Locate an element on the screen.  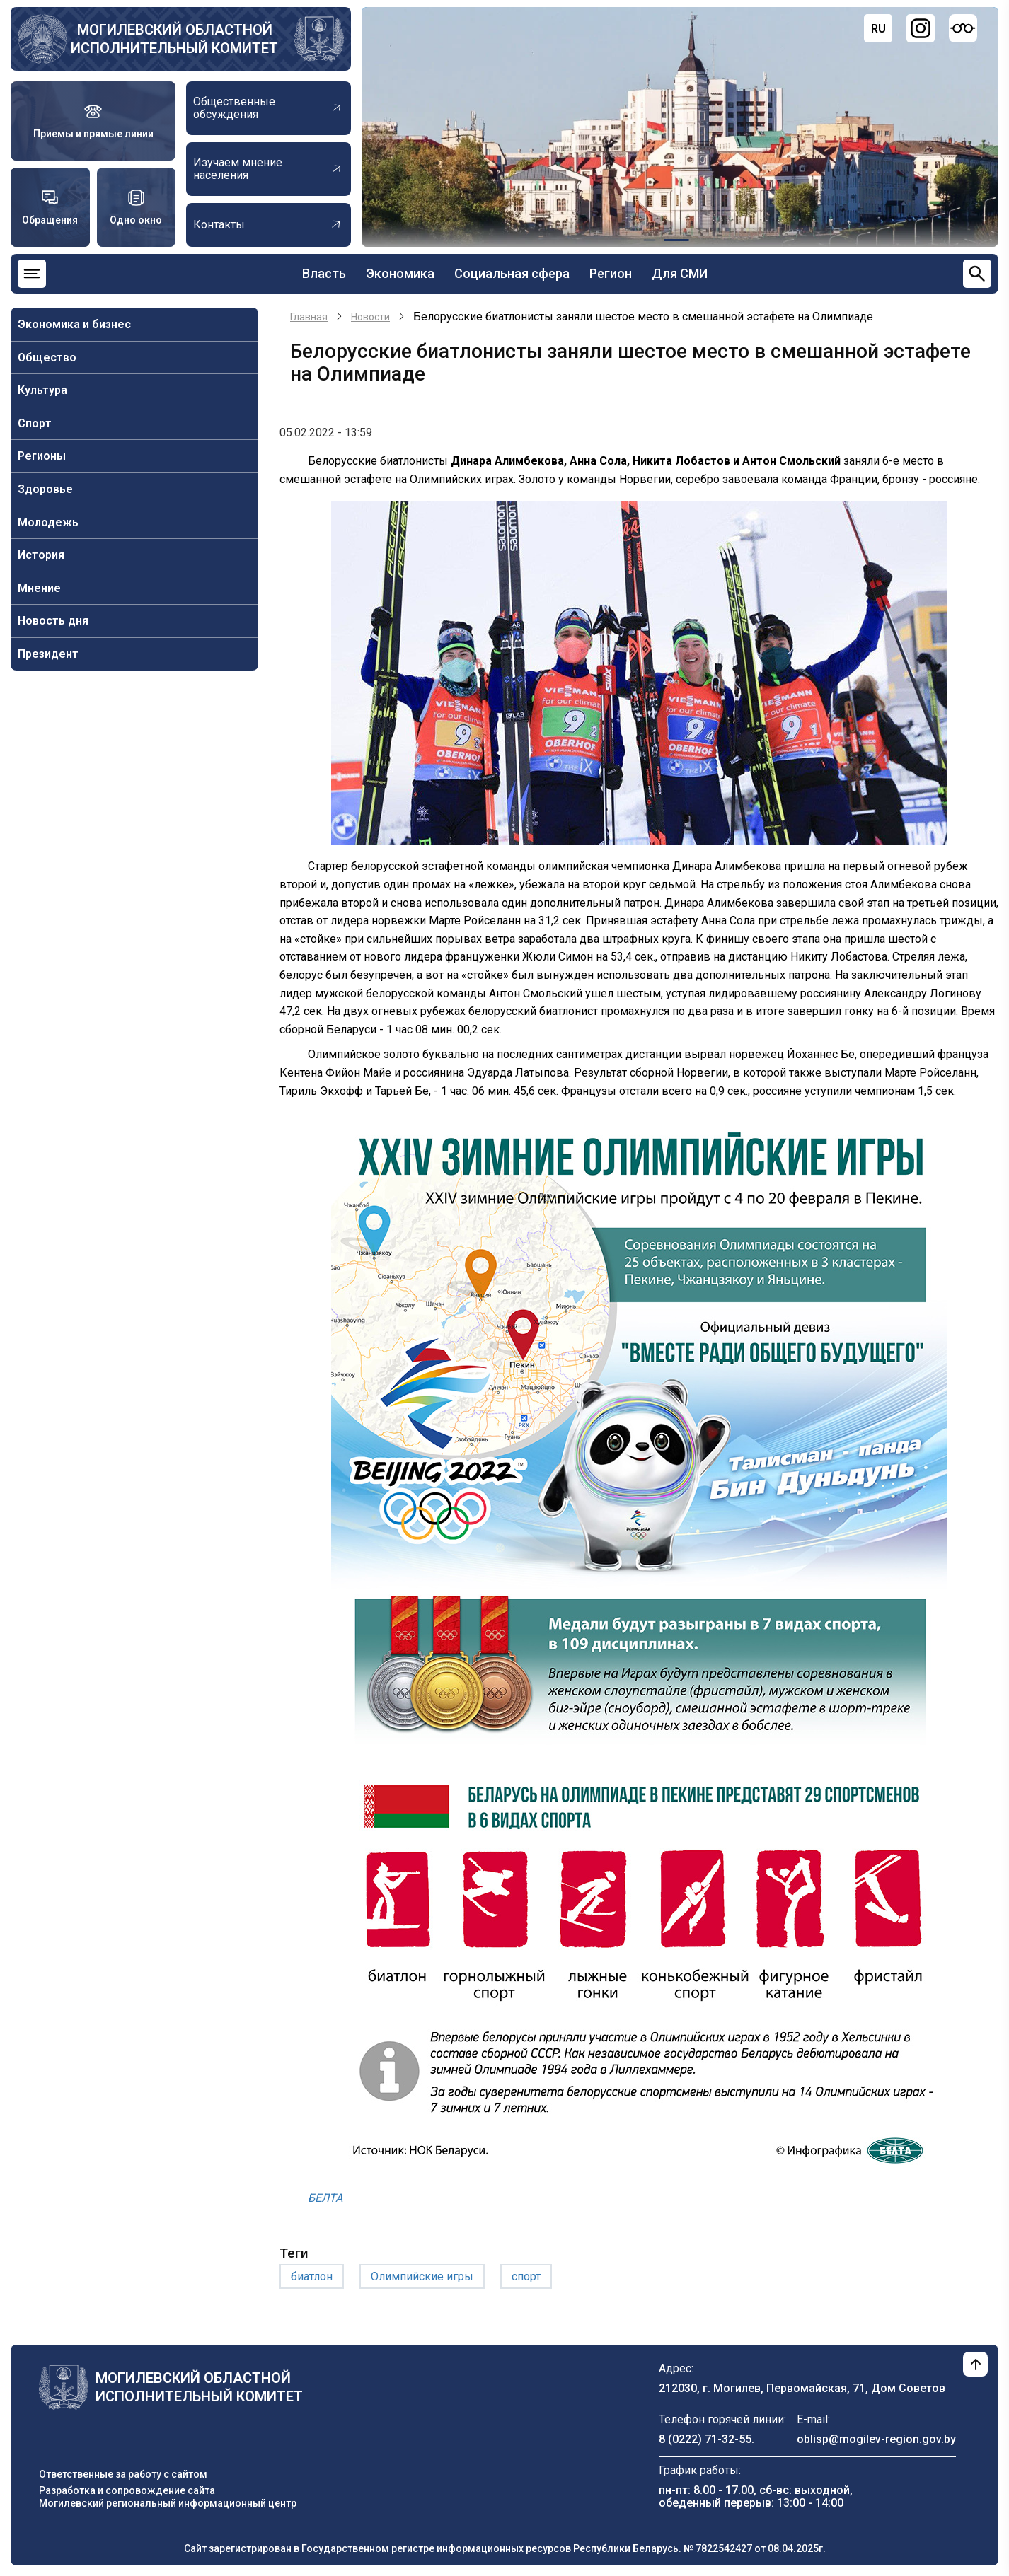
Могилевский региональный информационный центр is located at coordinates (167, 2503).